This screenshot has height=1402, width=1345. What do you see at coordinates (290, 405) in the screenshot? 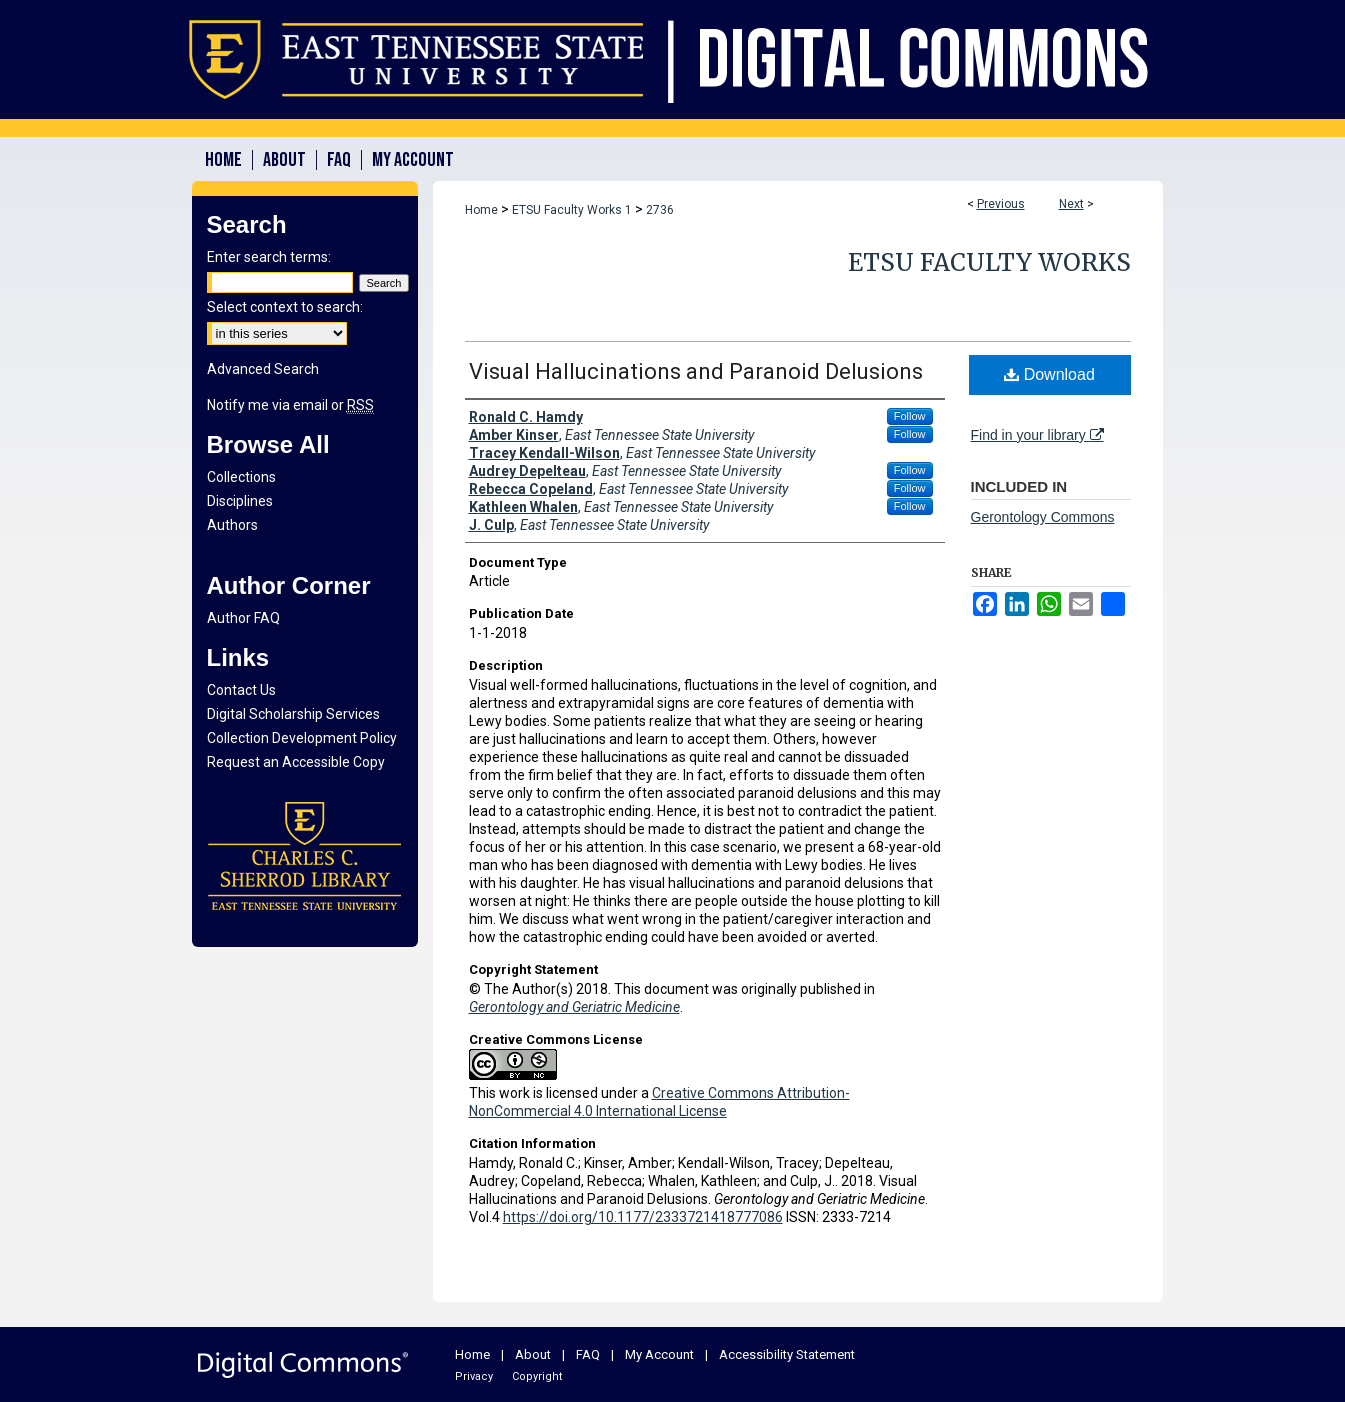
I see `Notify me via email or` at bounding box center [290, 405].